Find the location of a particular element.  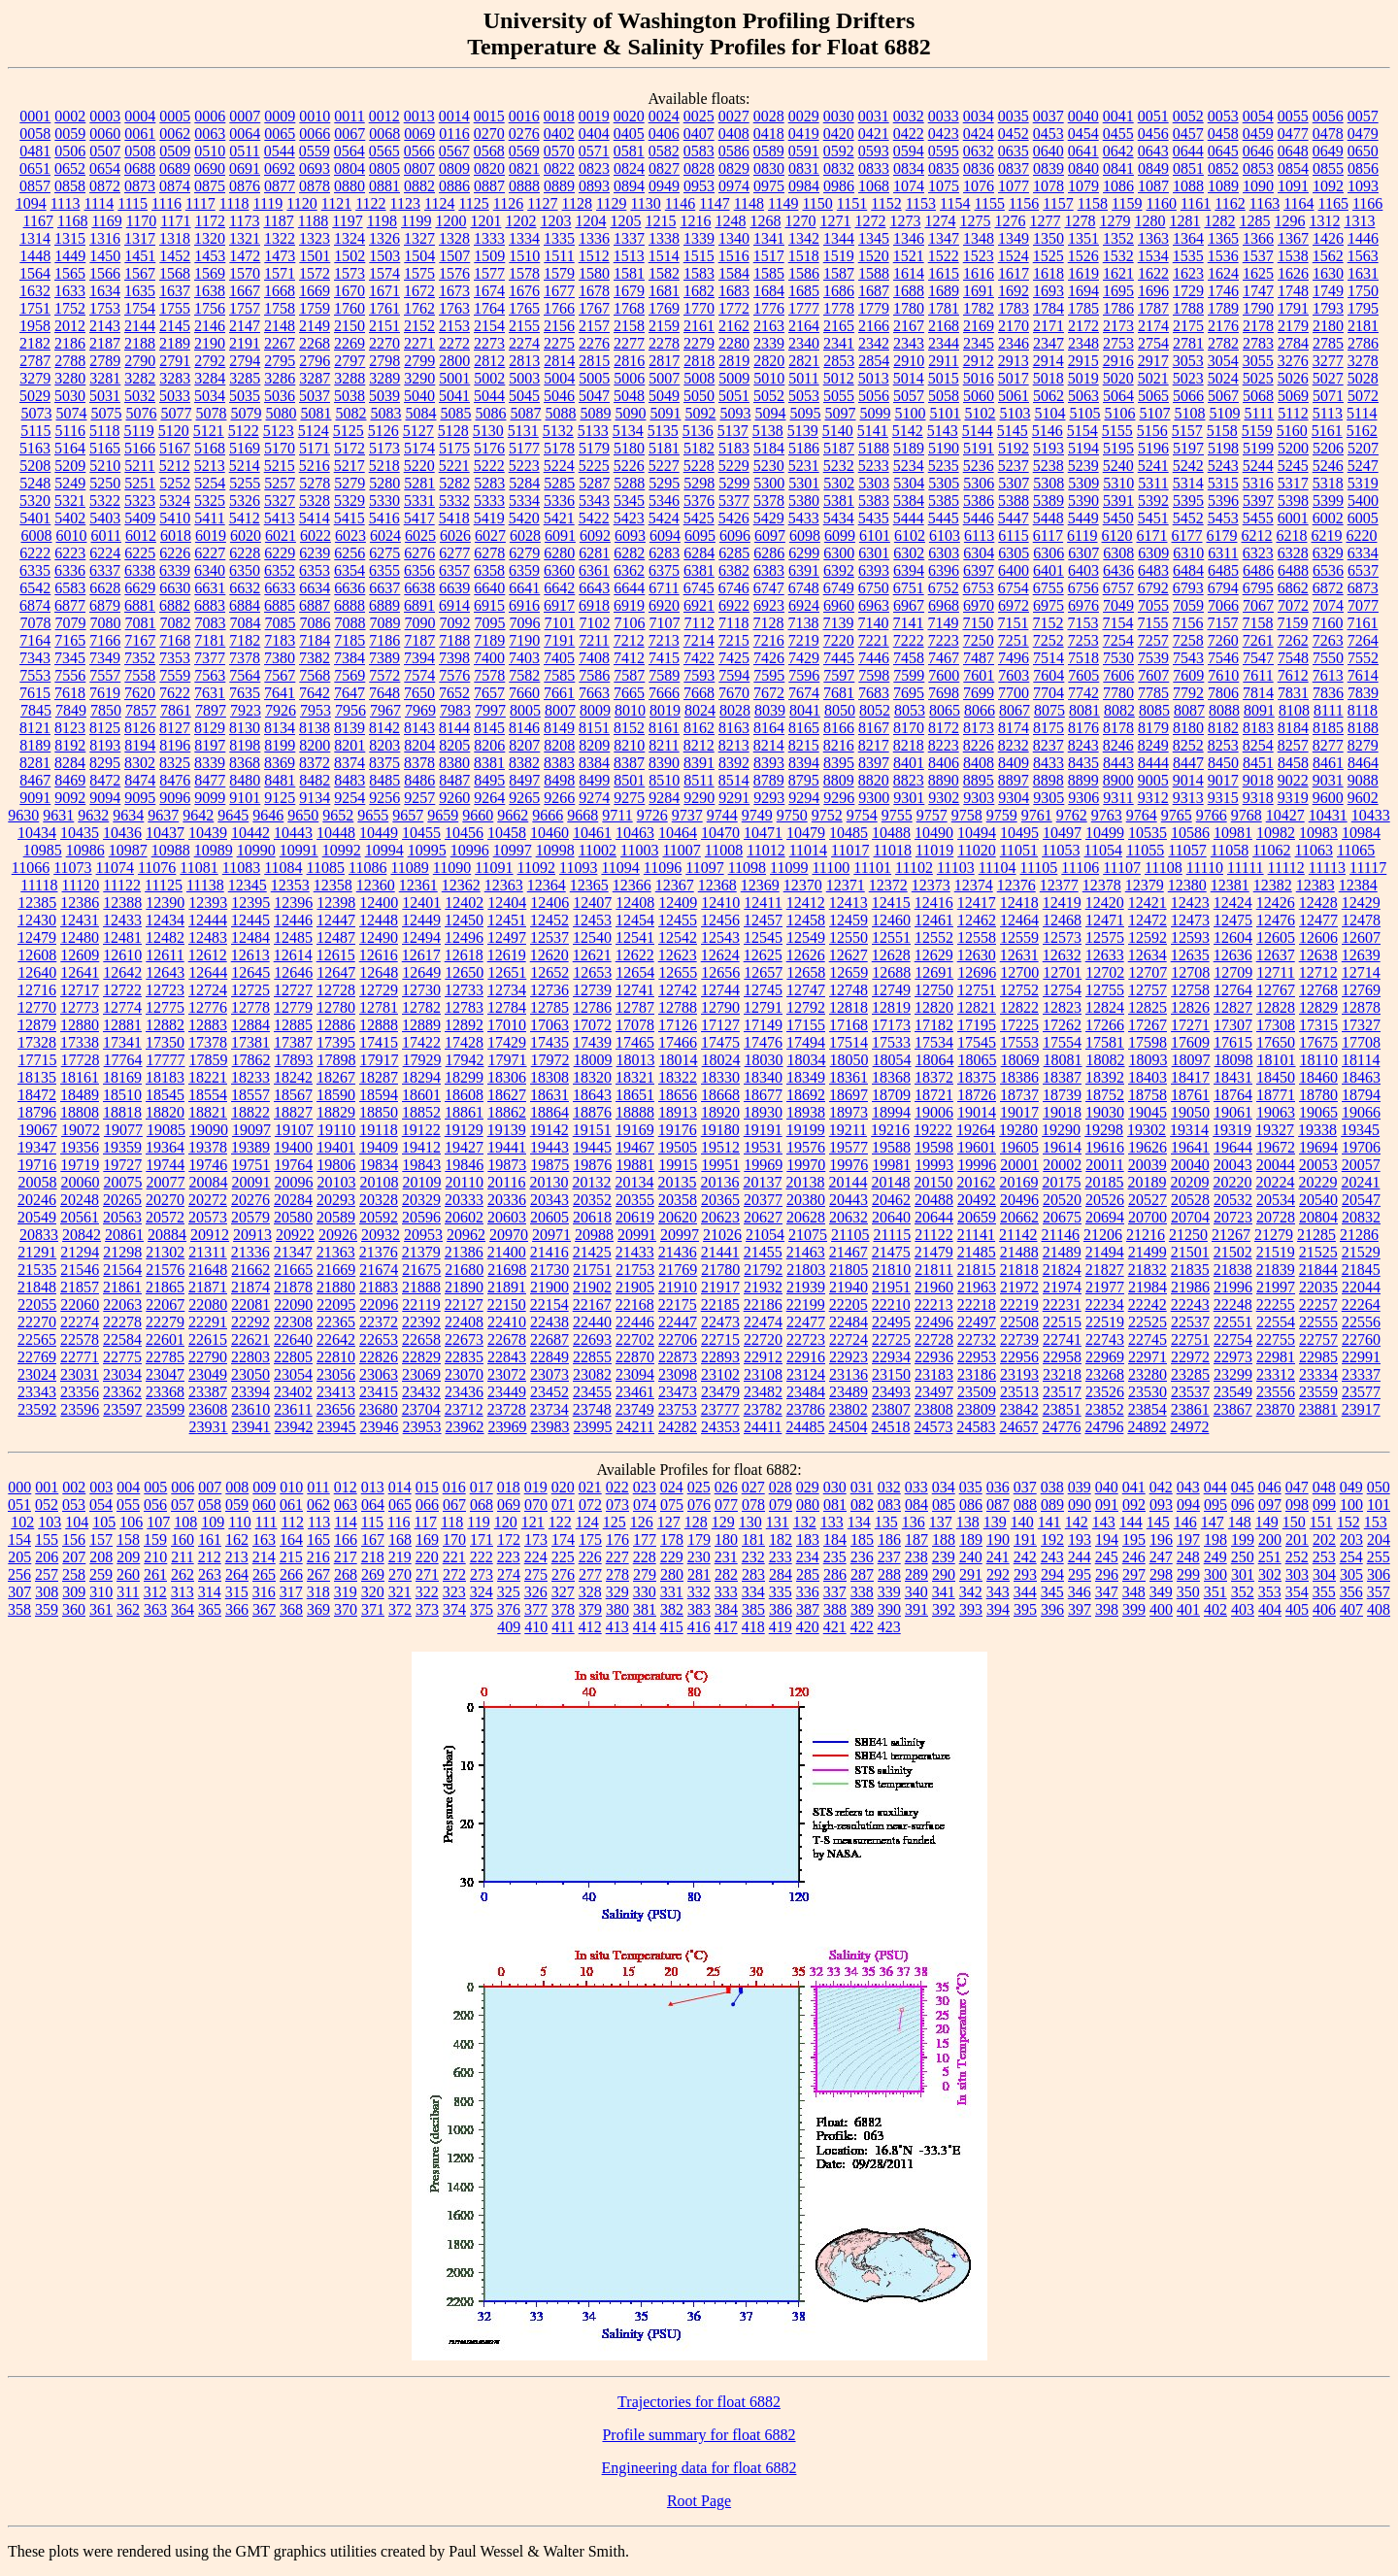

1617 is located at coordinates (1013, 273).